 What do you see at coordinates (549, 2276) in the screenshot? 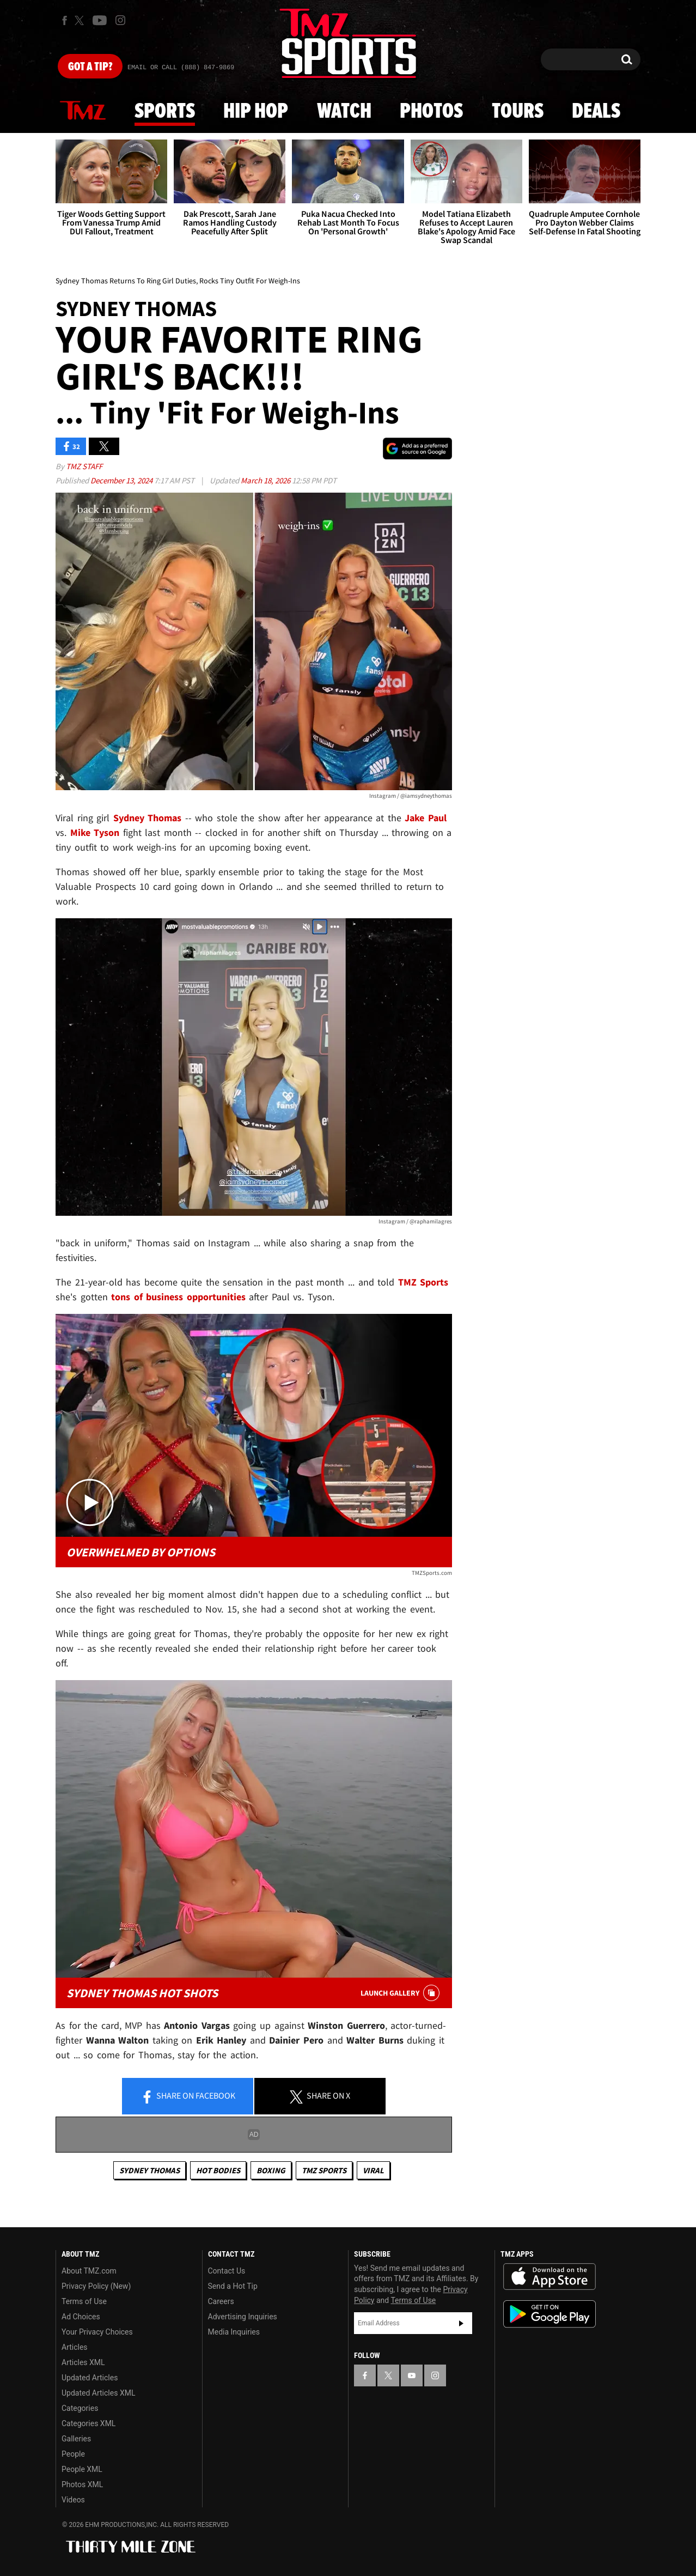
I see `Download the TMZ App on the Apple App Store` at bounding box center [549, 2276].